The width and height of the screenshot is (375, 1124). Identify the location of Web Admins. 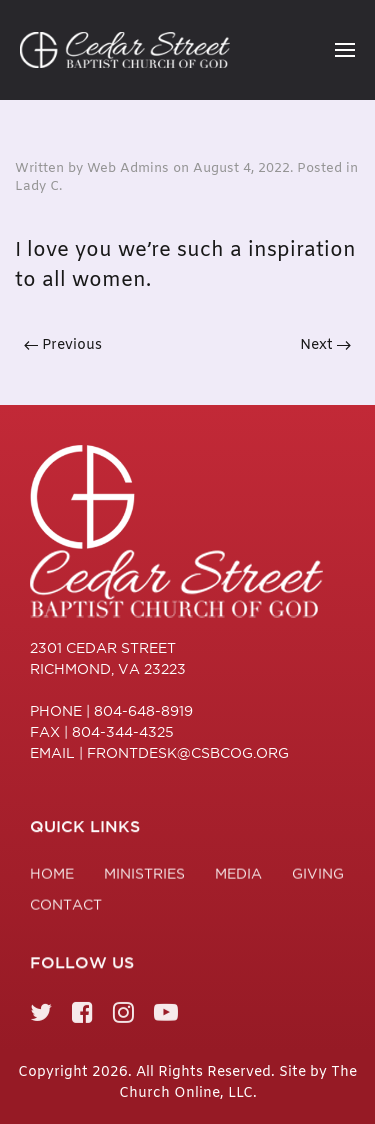
(128, 168).